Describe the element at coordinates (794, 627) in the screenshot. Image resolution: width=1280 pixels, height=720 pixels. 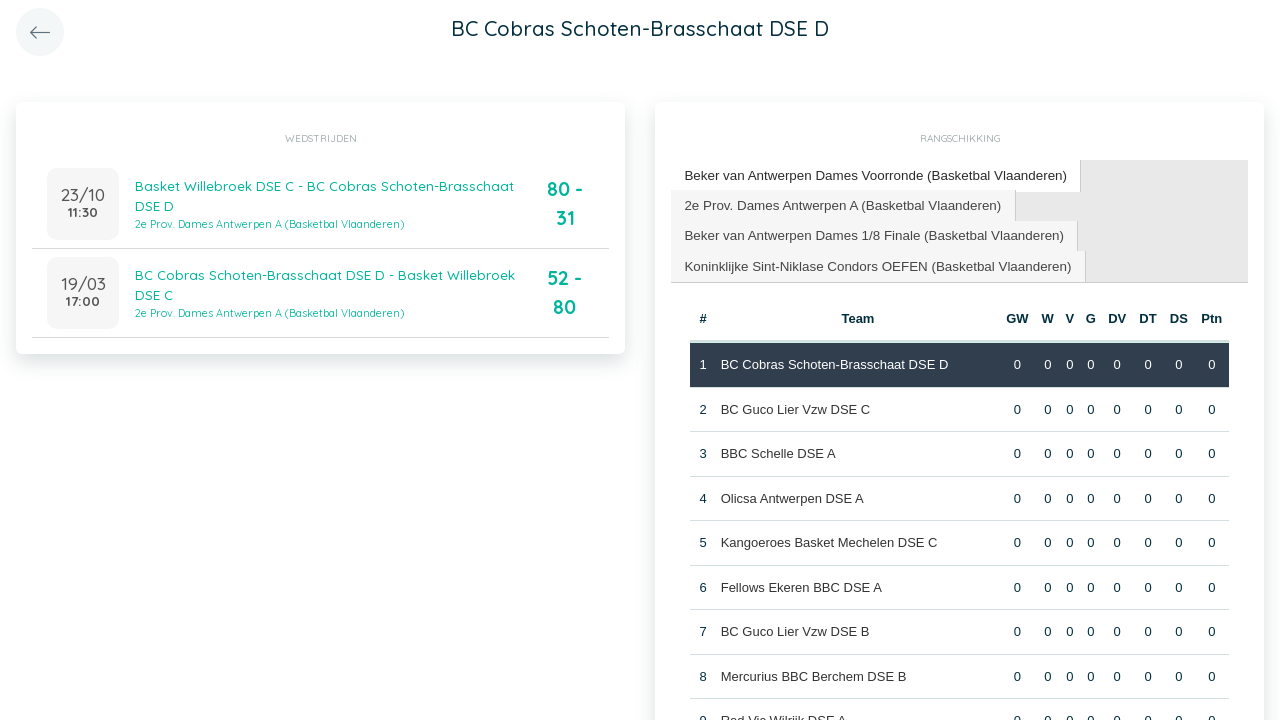
I see `BC Guco Lier Vzw DSE B` at that location.